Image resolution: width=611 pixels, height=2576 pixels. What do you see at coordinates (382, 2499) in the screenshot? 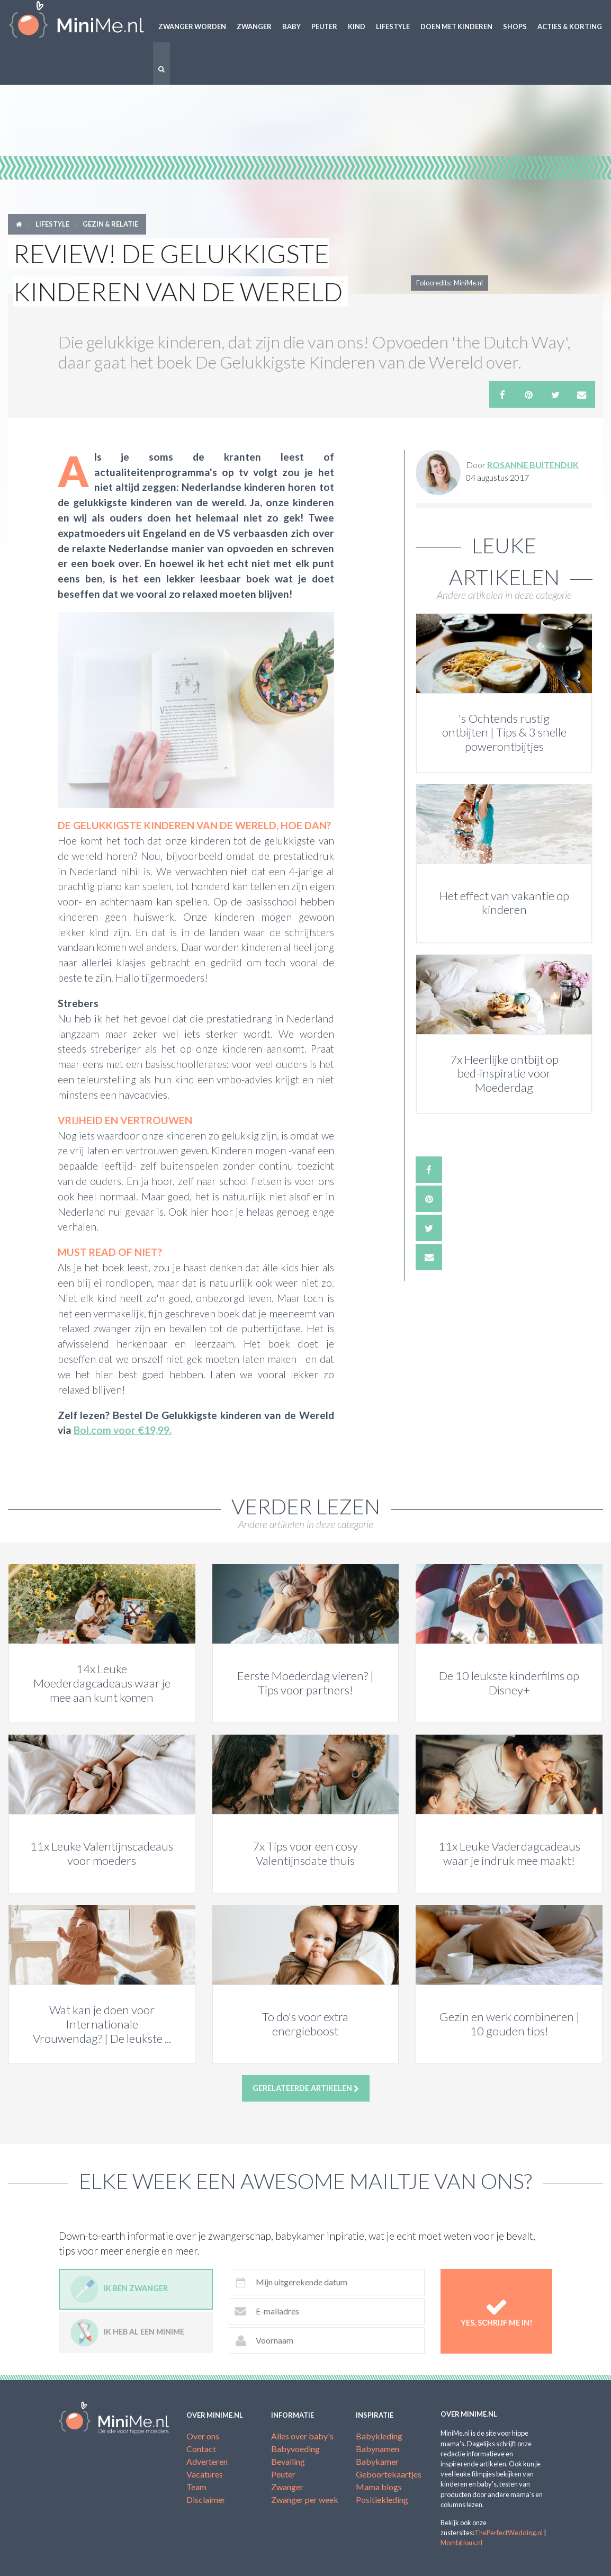
I see `Positiekleding` at bounding box center [382, 2499].